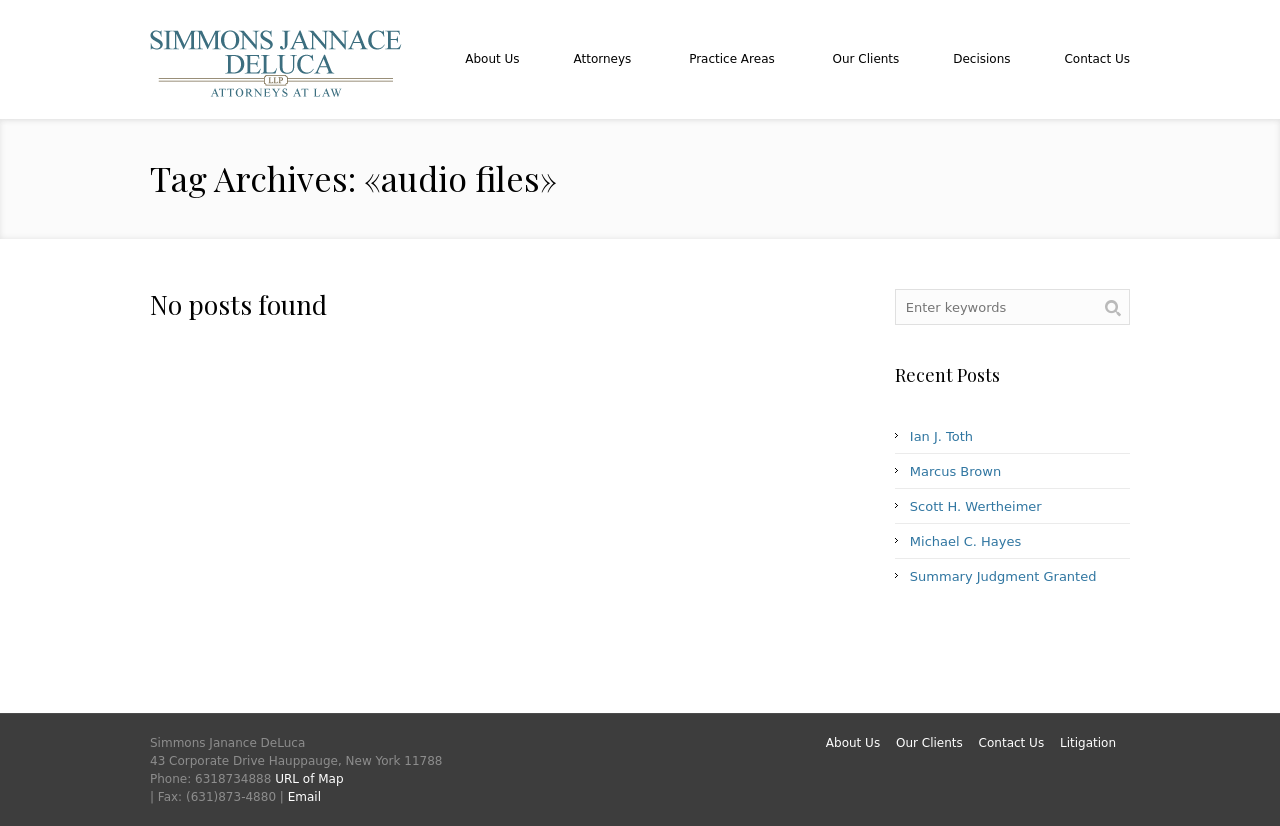 Image resolution: width=1280 pixels, height=826 pixels. Describe the element at coordinates (941, 436) in the screenshot. I see `Ian J. Toth` at that location.